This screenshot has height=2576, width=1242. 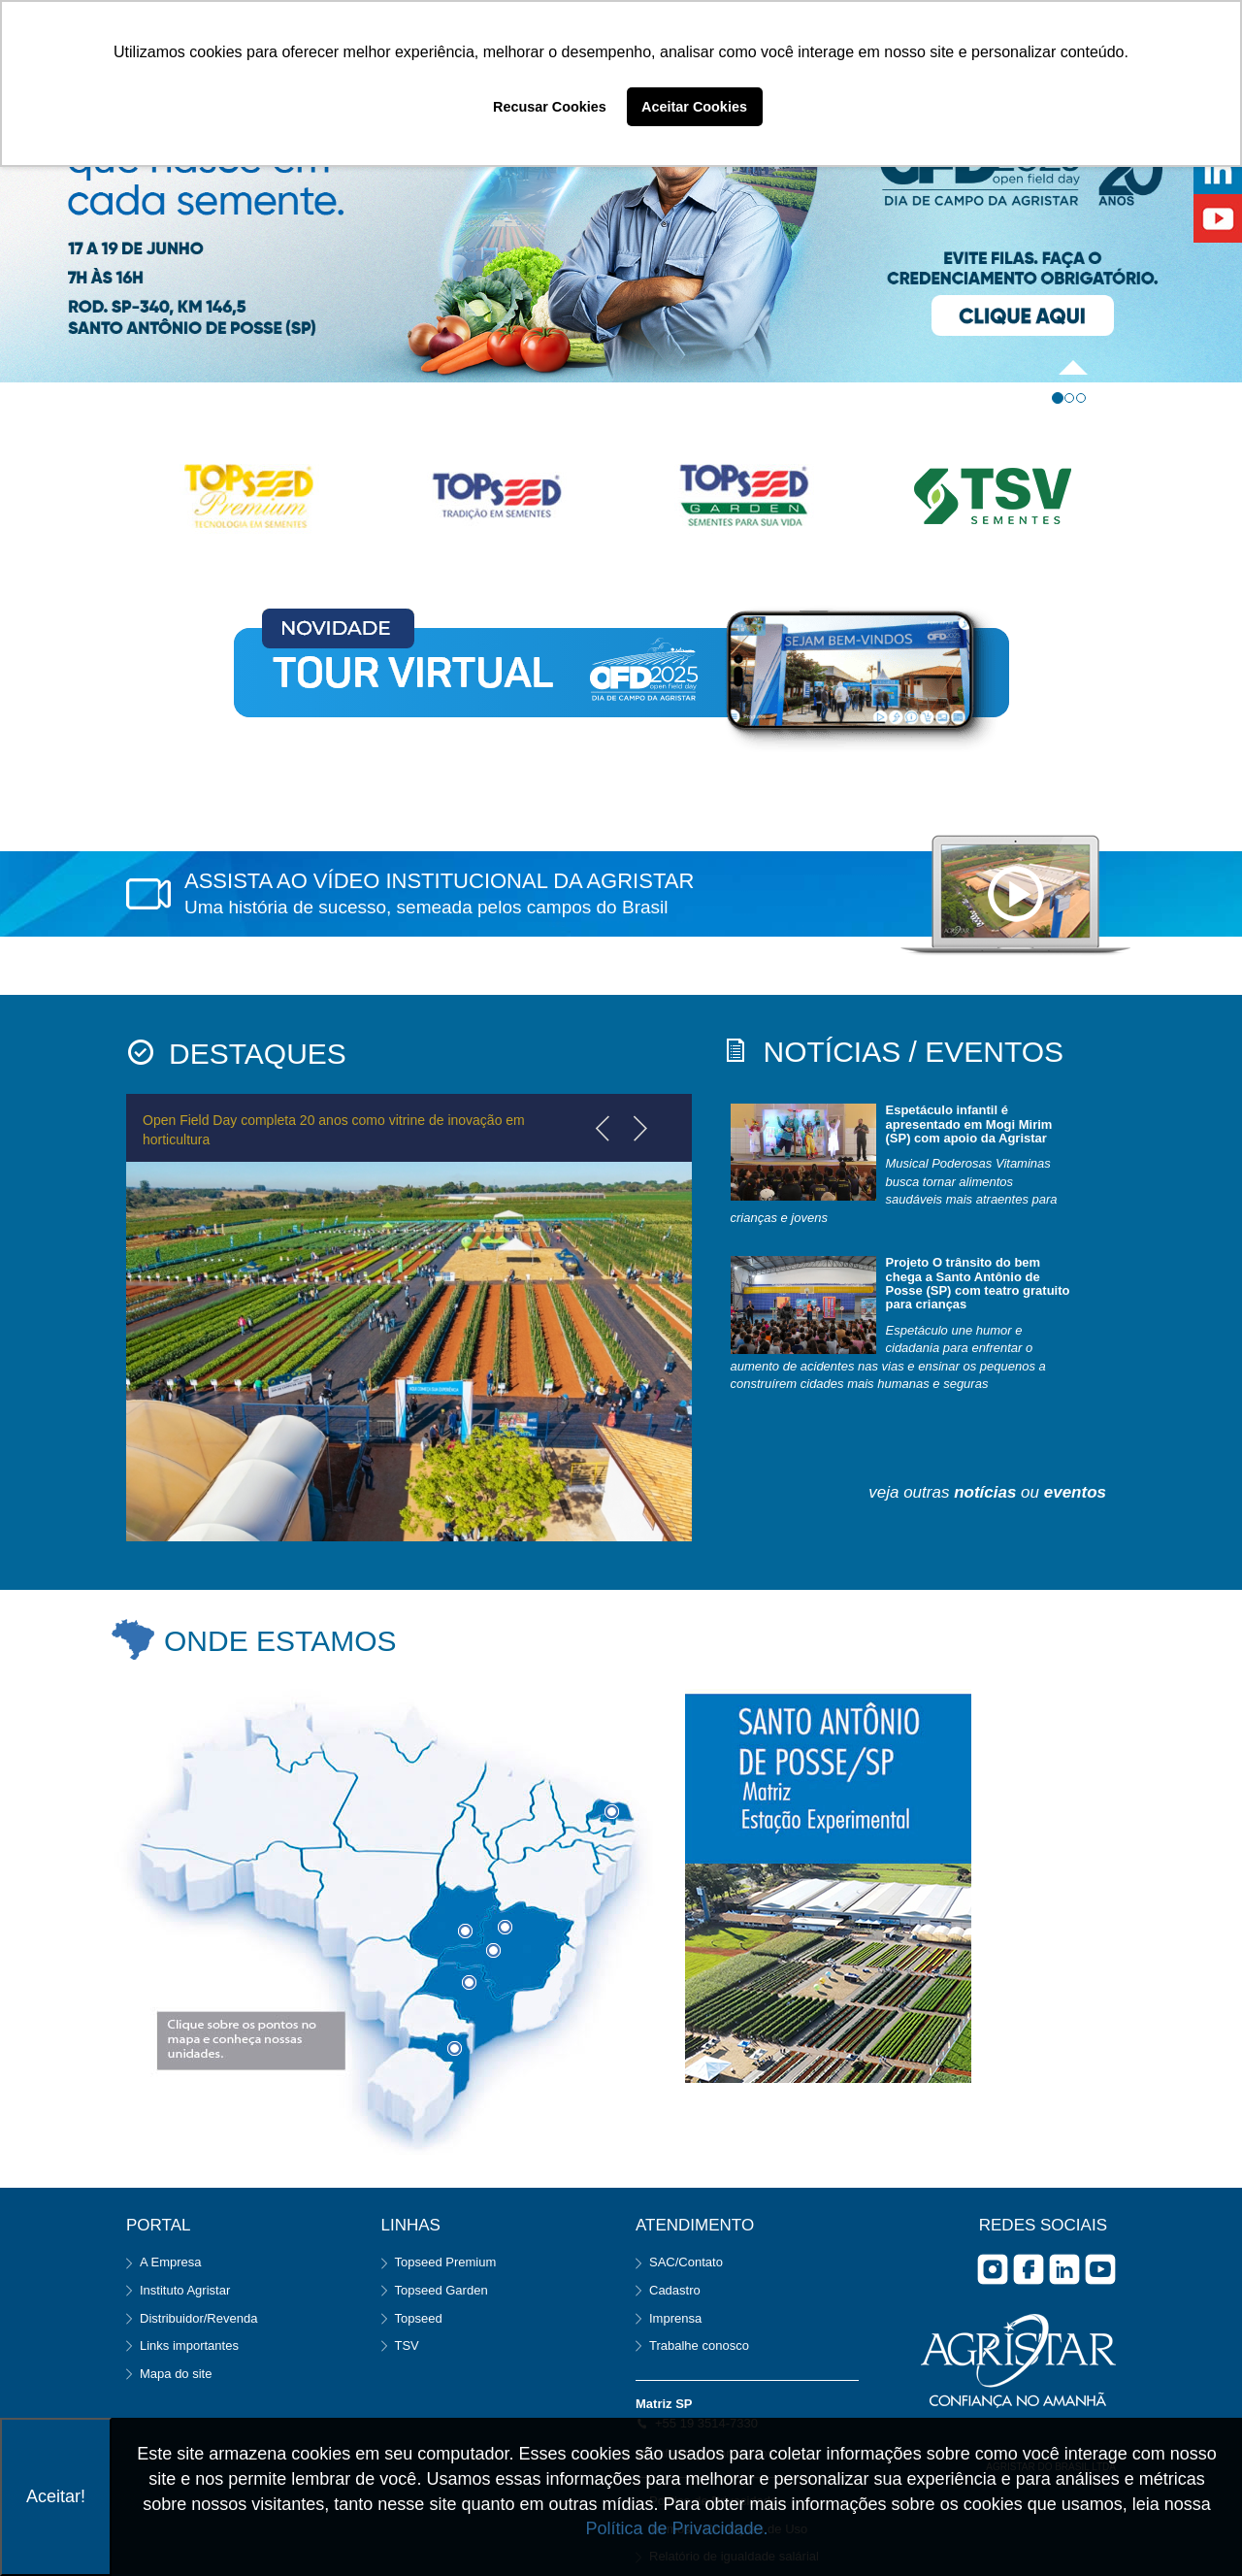 What do you see at coordinates (407, 2345) in the screenshot?
I see `TSV` at bounding box center [407, 2345].